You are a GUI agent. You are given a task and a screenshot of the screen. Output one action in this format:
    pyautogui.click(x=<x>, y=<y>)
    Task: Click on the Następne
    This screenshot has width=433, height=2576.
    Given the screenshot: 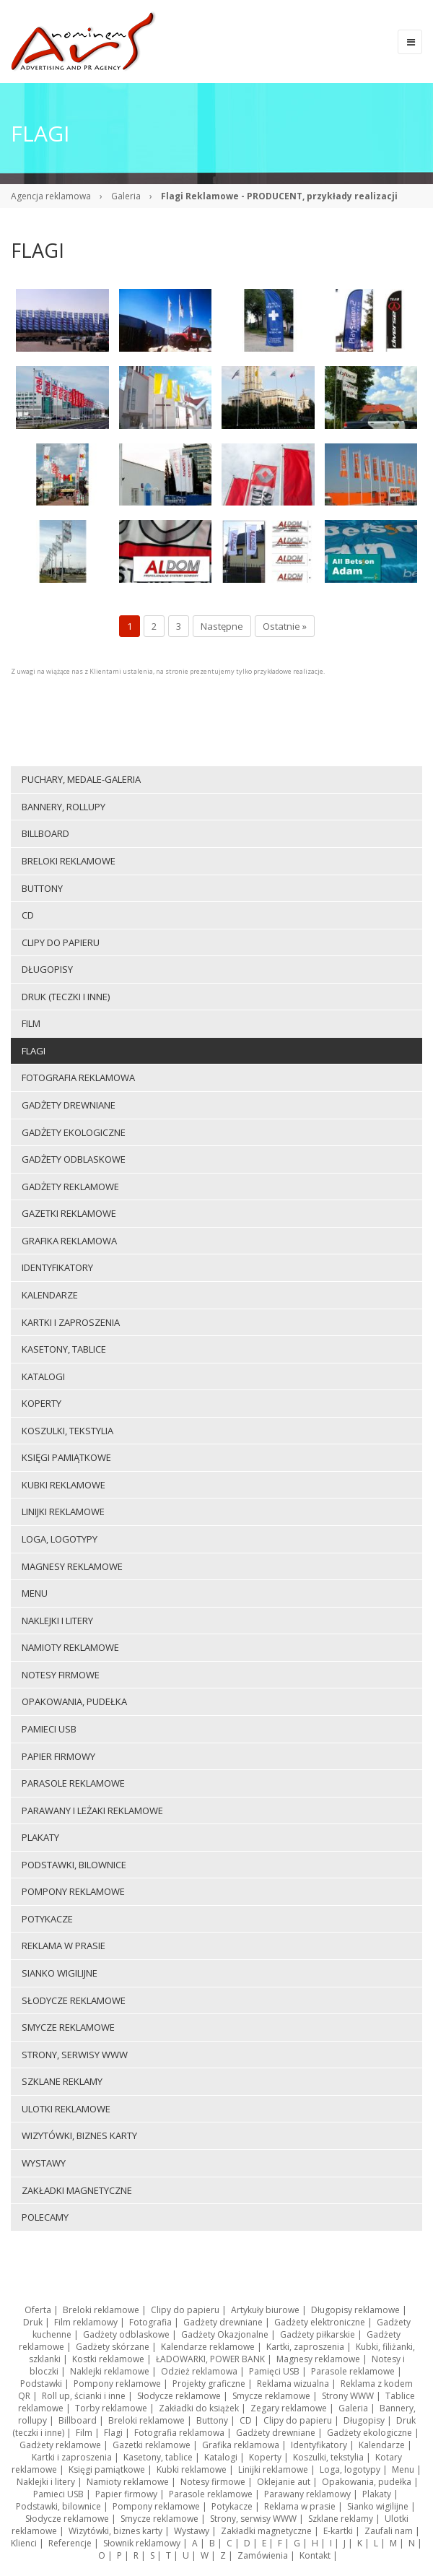 What is the action you would take?
    pyautogui.click(x=222, y=626)
    